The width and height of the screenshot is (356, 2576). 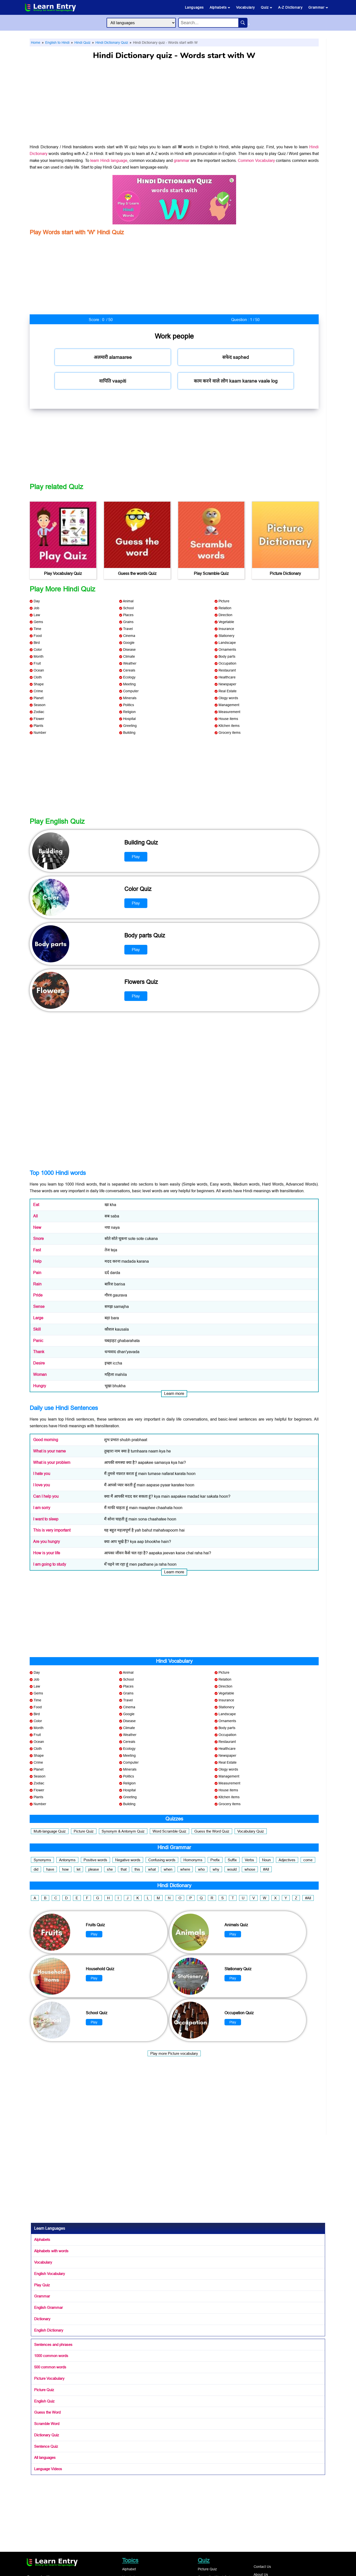 What do you see at coordinates (128, 615) in the screenshot?
I see `Places` at bounding box center [128, 615].